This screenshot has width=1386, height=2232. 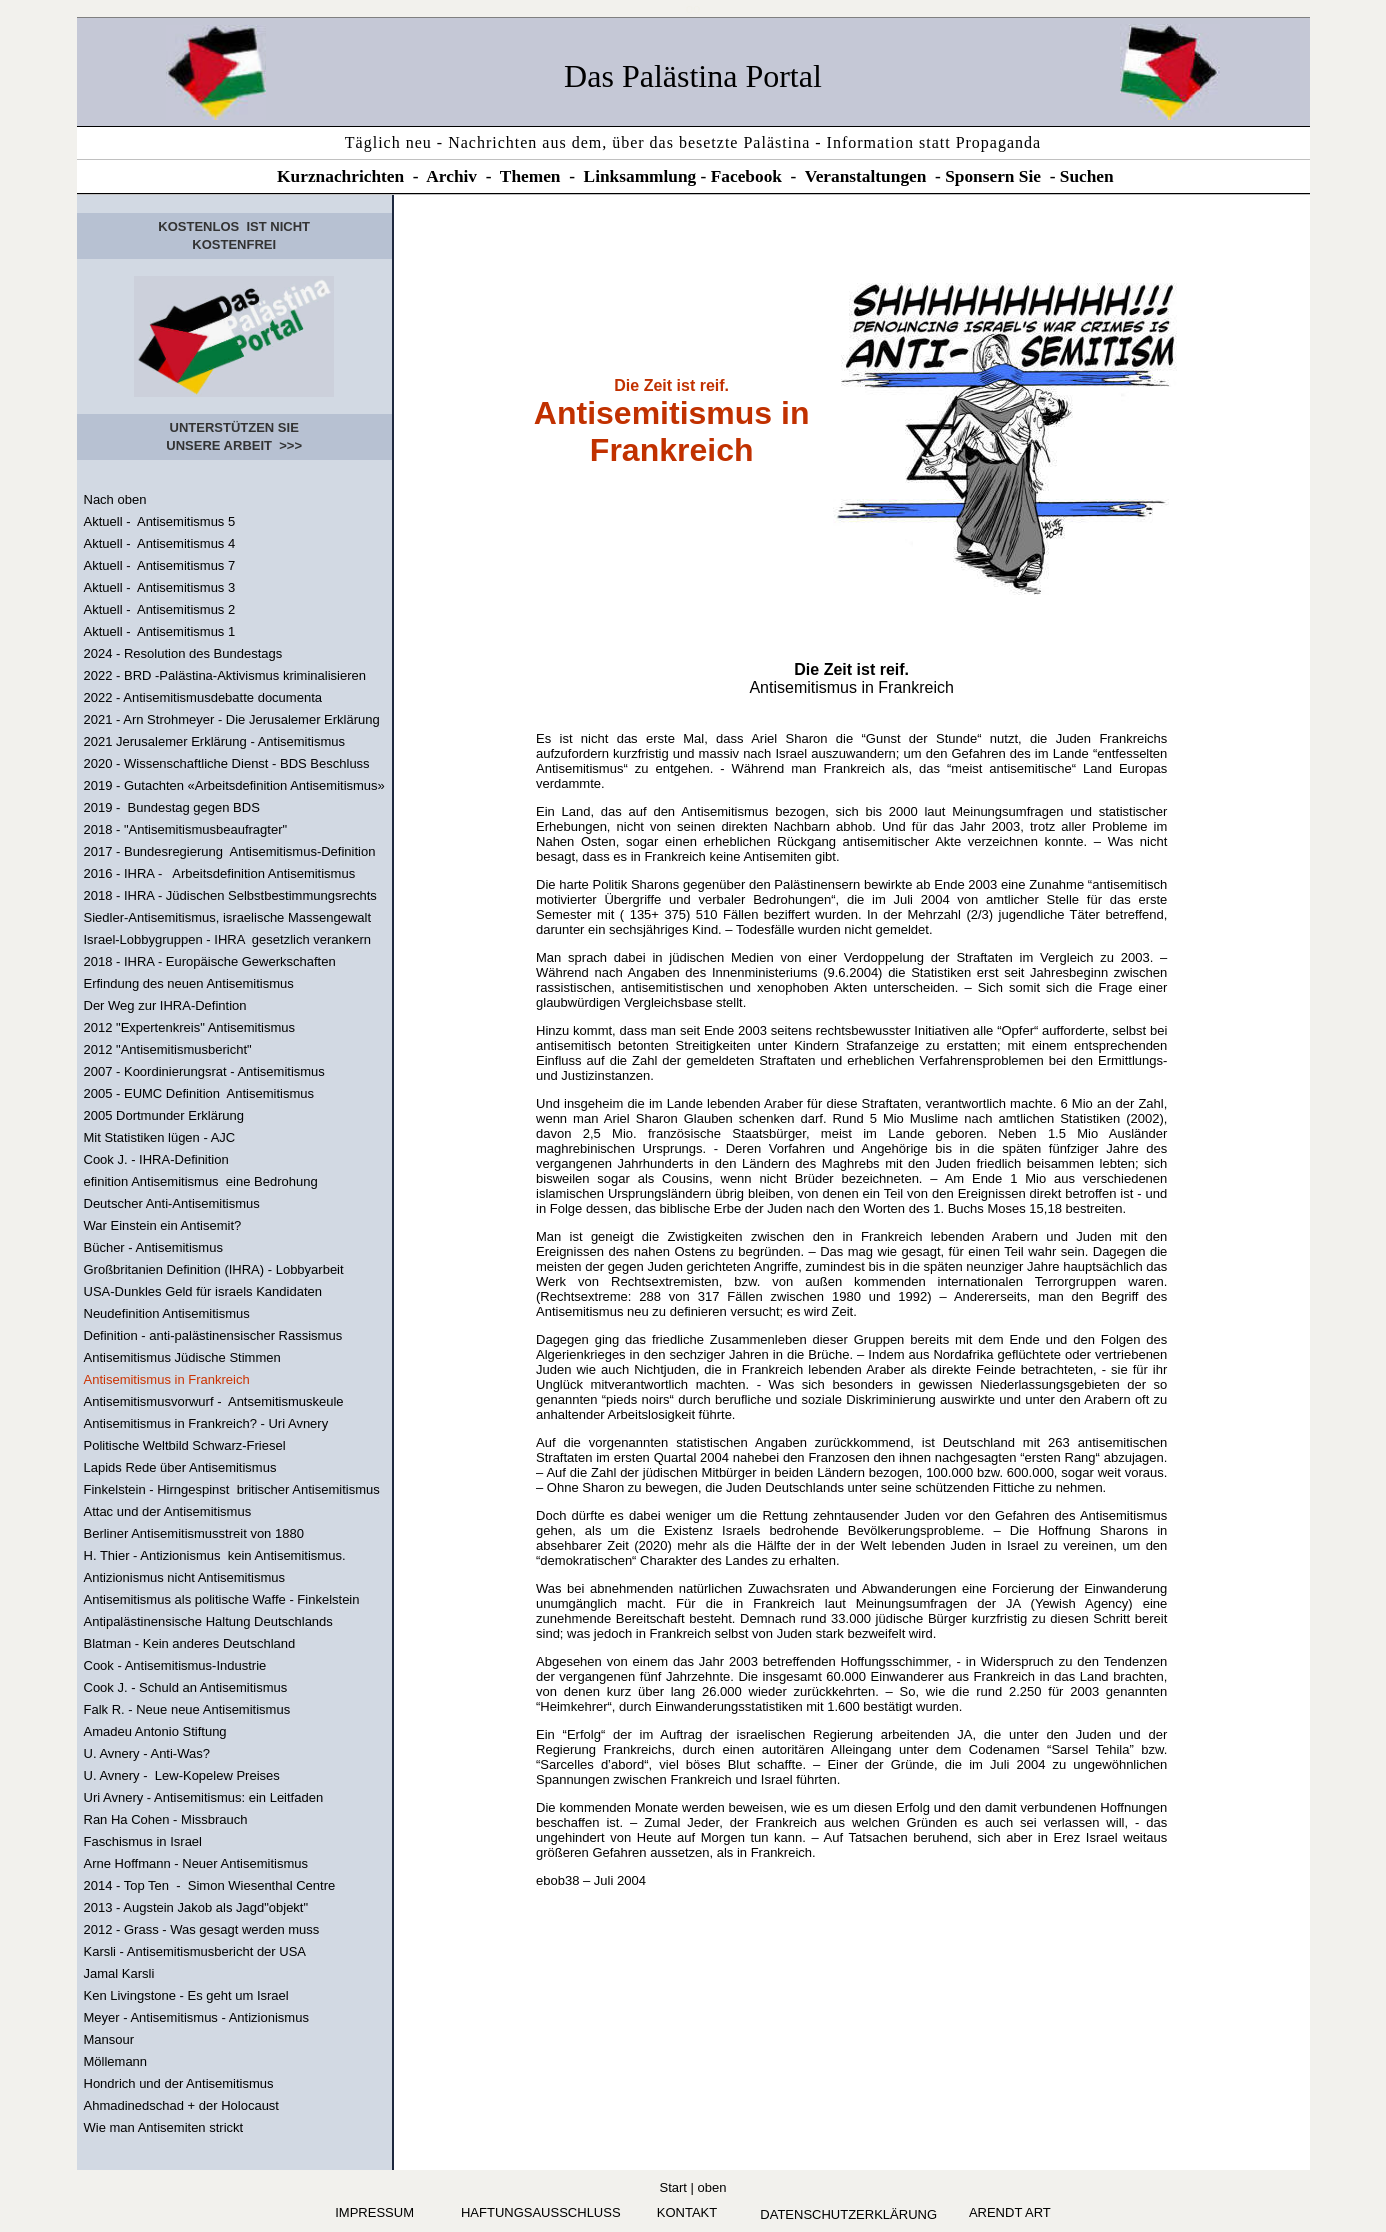 I want to click on Antisemitismusvorwurf - Antsemitismuskeule, so click(x=214, y=1401).